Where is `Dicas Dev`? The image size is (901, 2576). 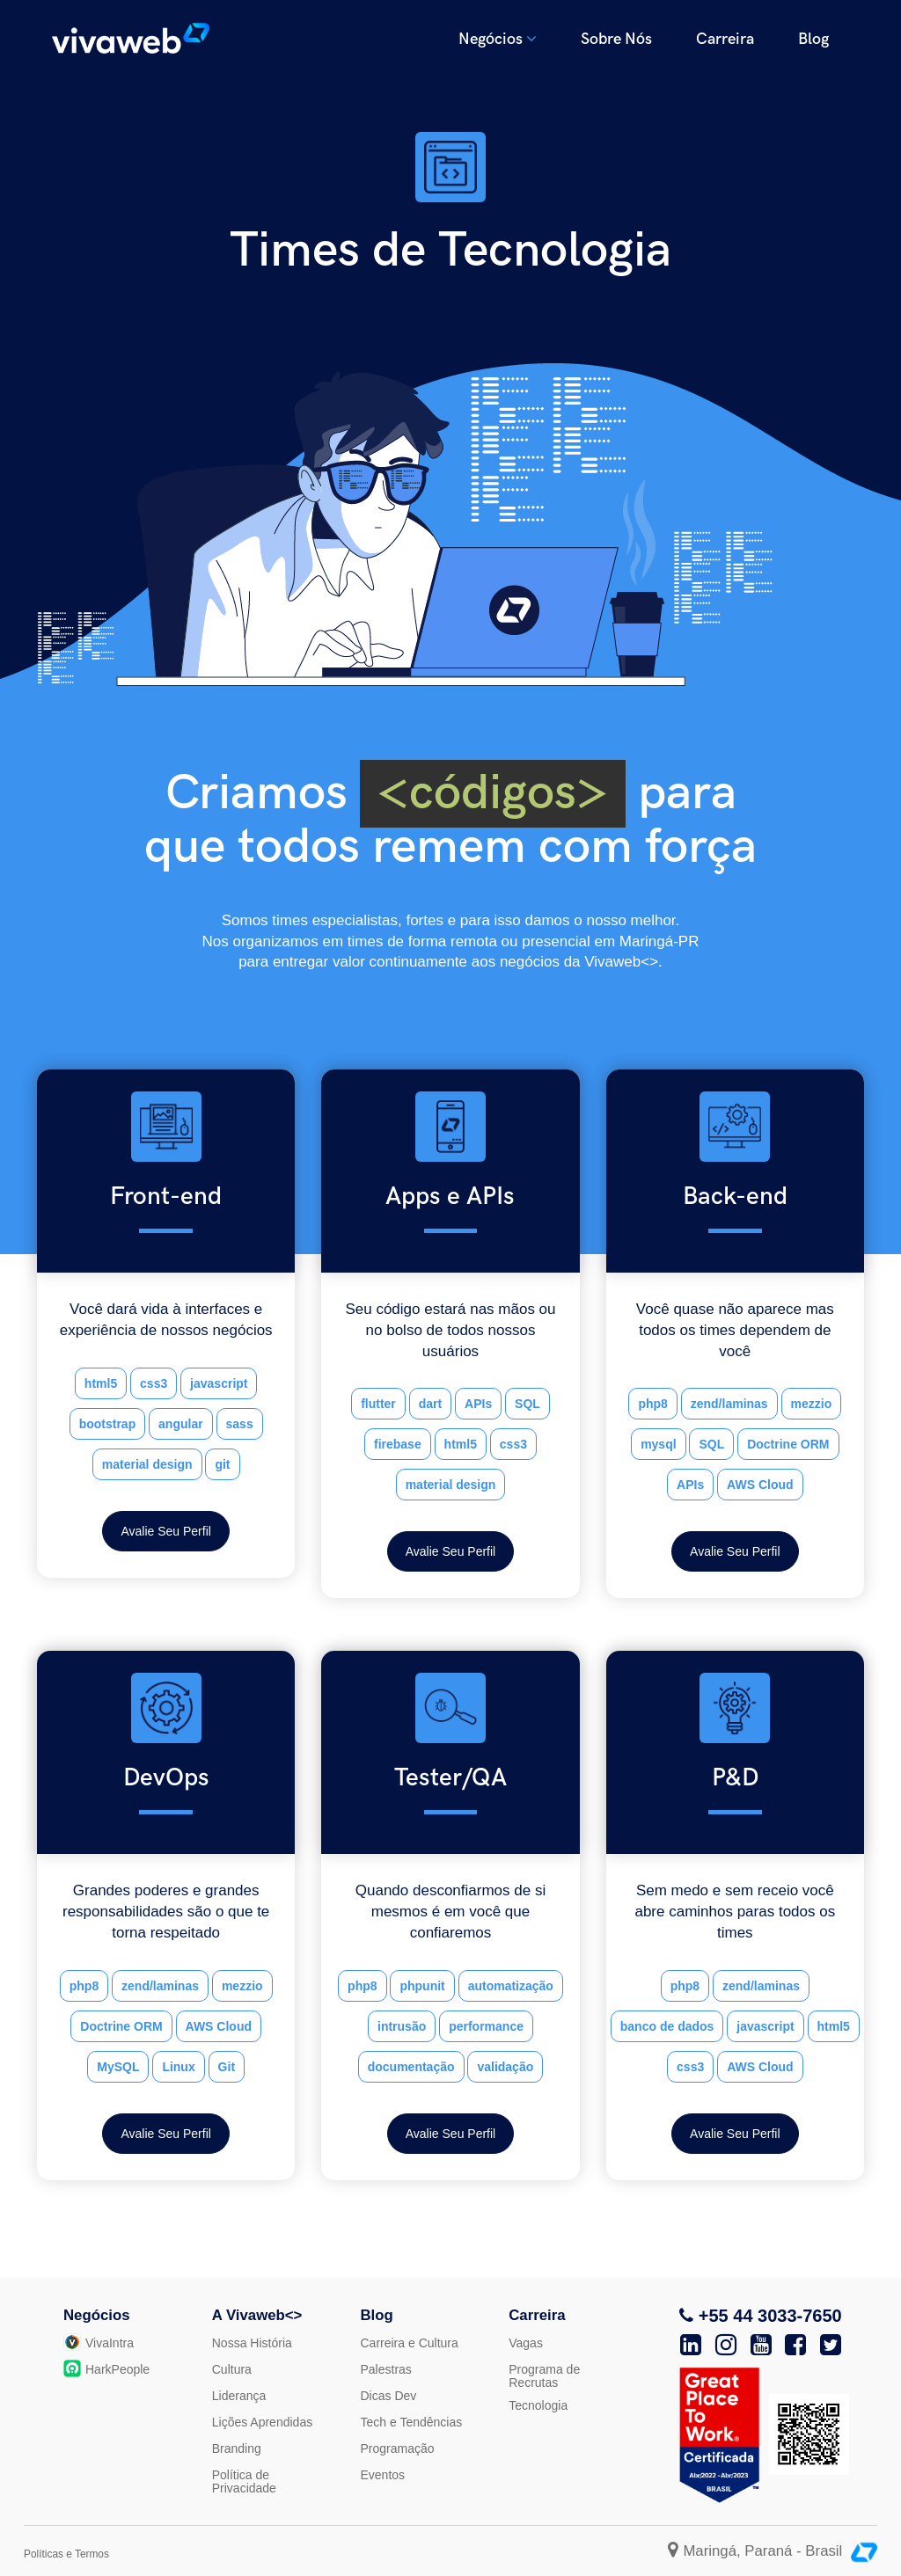
Dicas Dev is located at coordinates (389, 2396).